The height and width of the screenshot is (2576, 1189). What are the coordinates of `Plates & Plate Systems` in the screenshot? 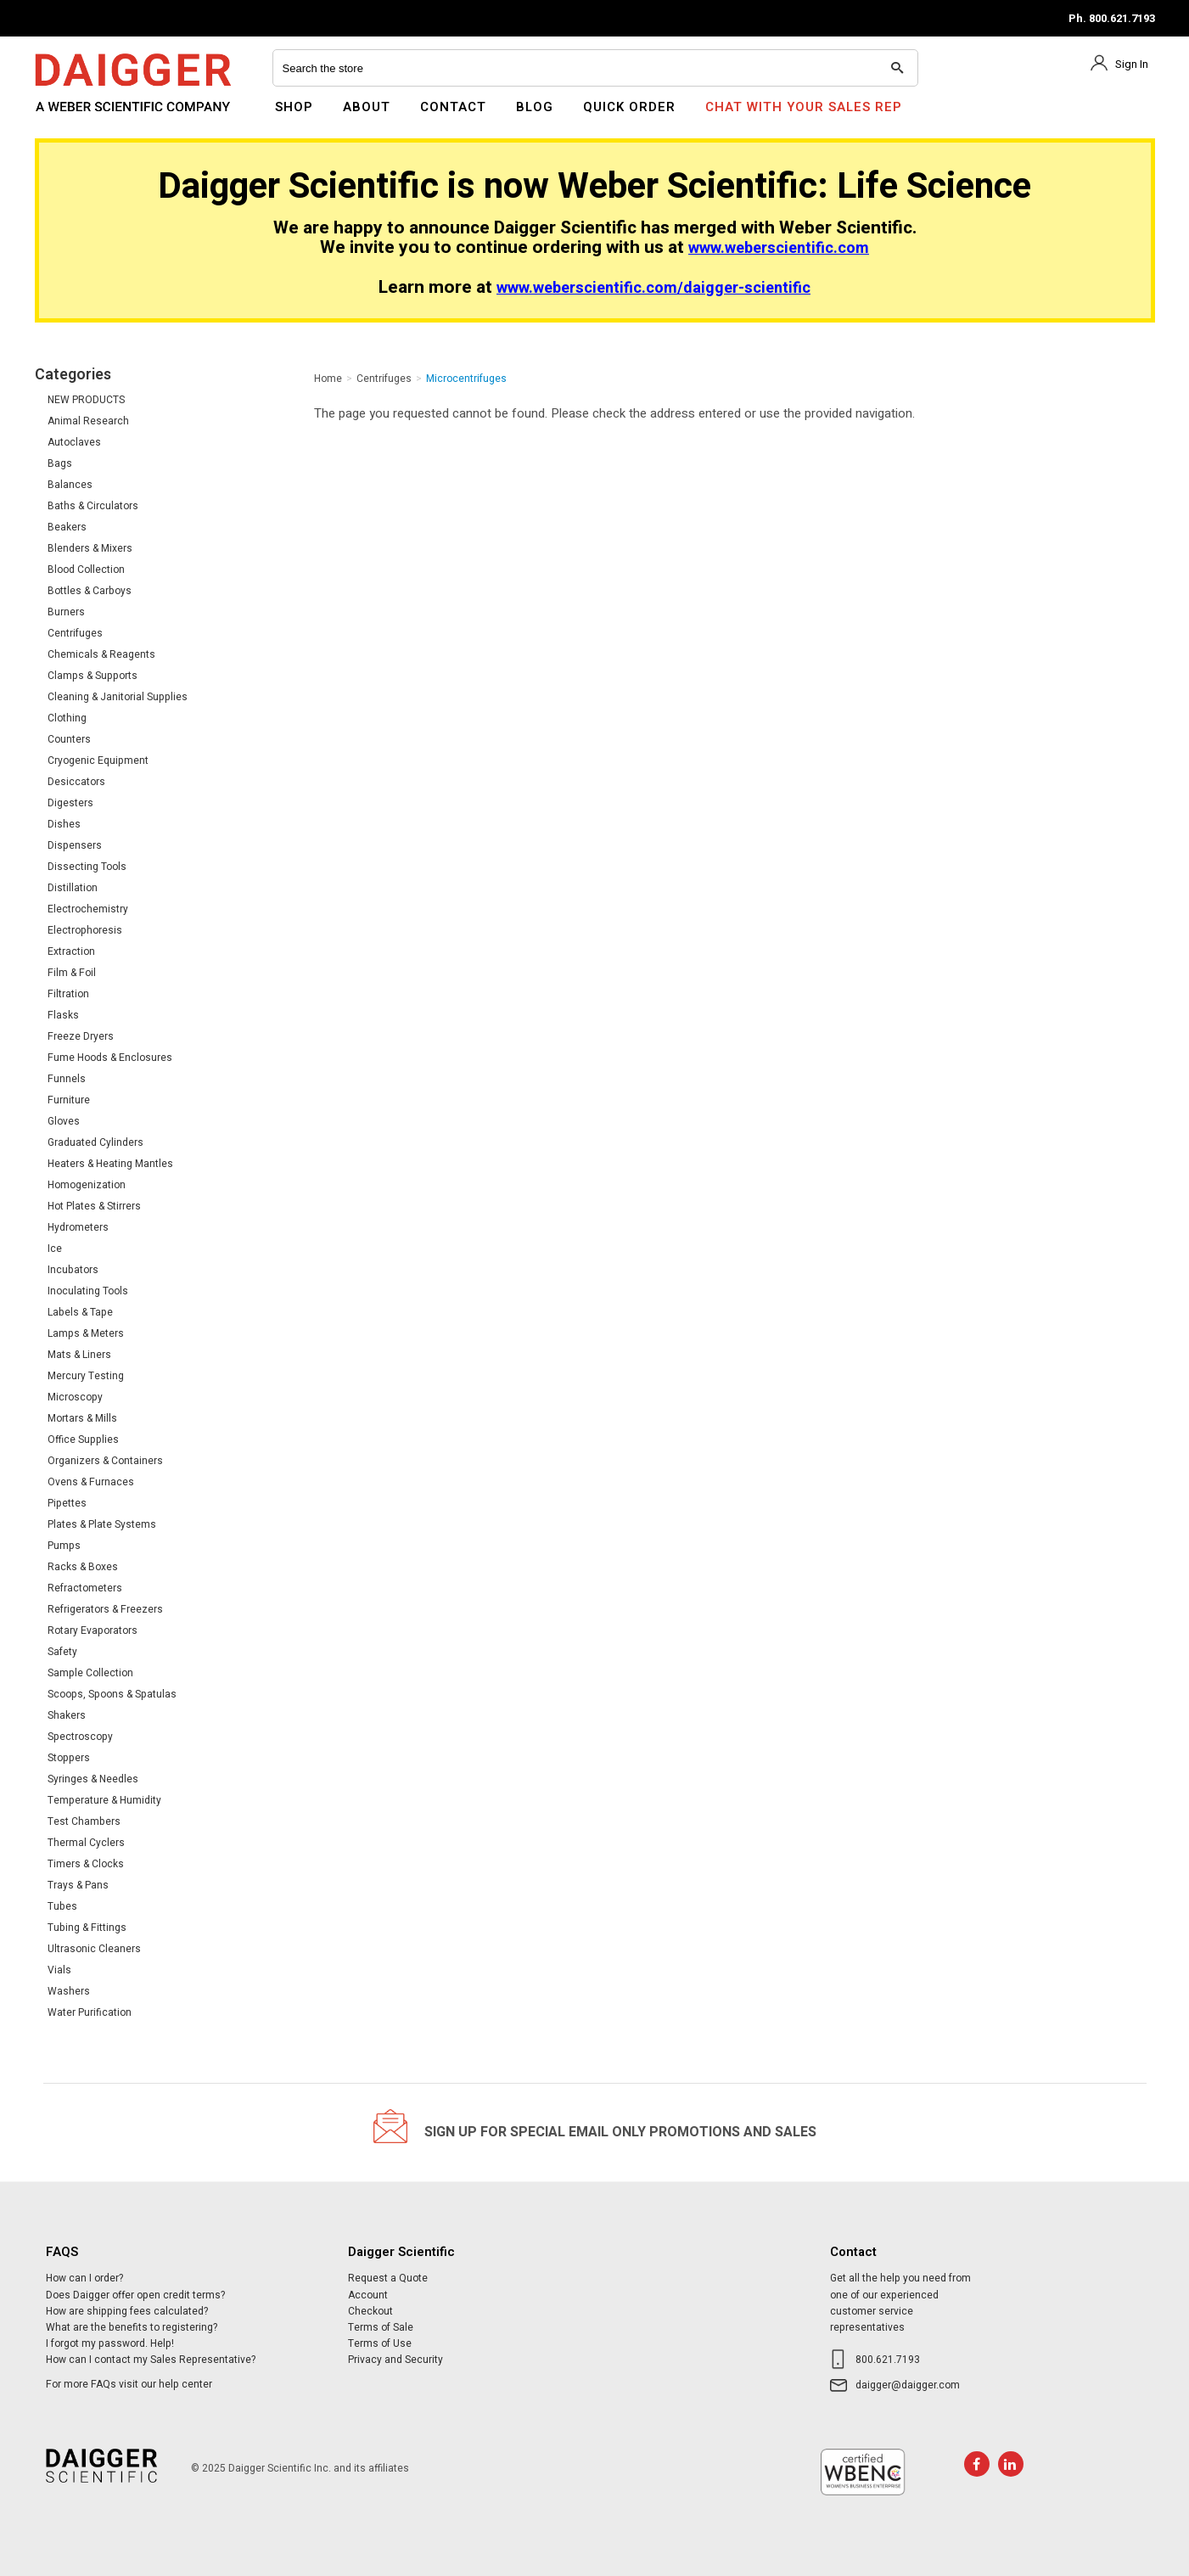 It's located at (102, 1524).